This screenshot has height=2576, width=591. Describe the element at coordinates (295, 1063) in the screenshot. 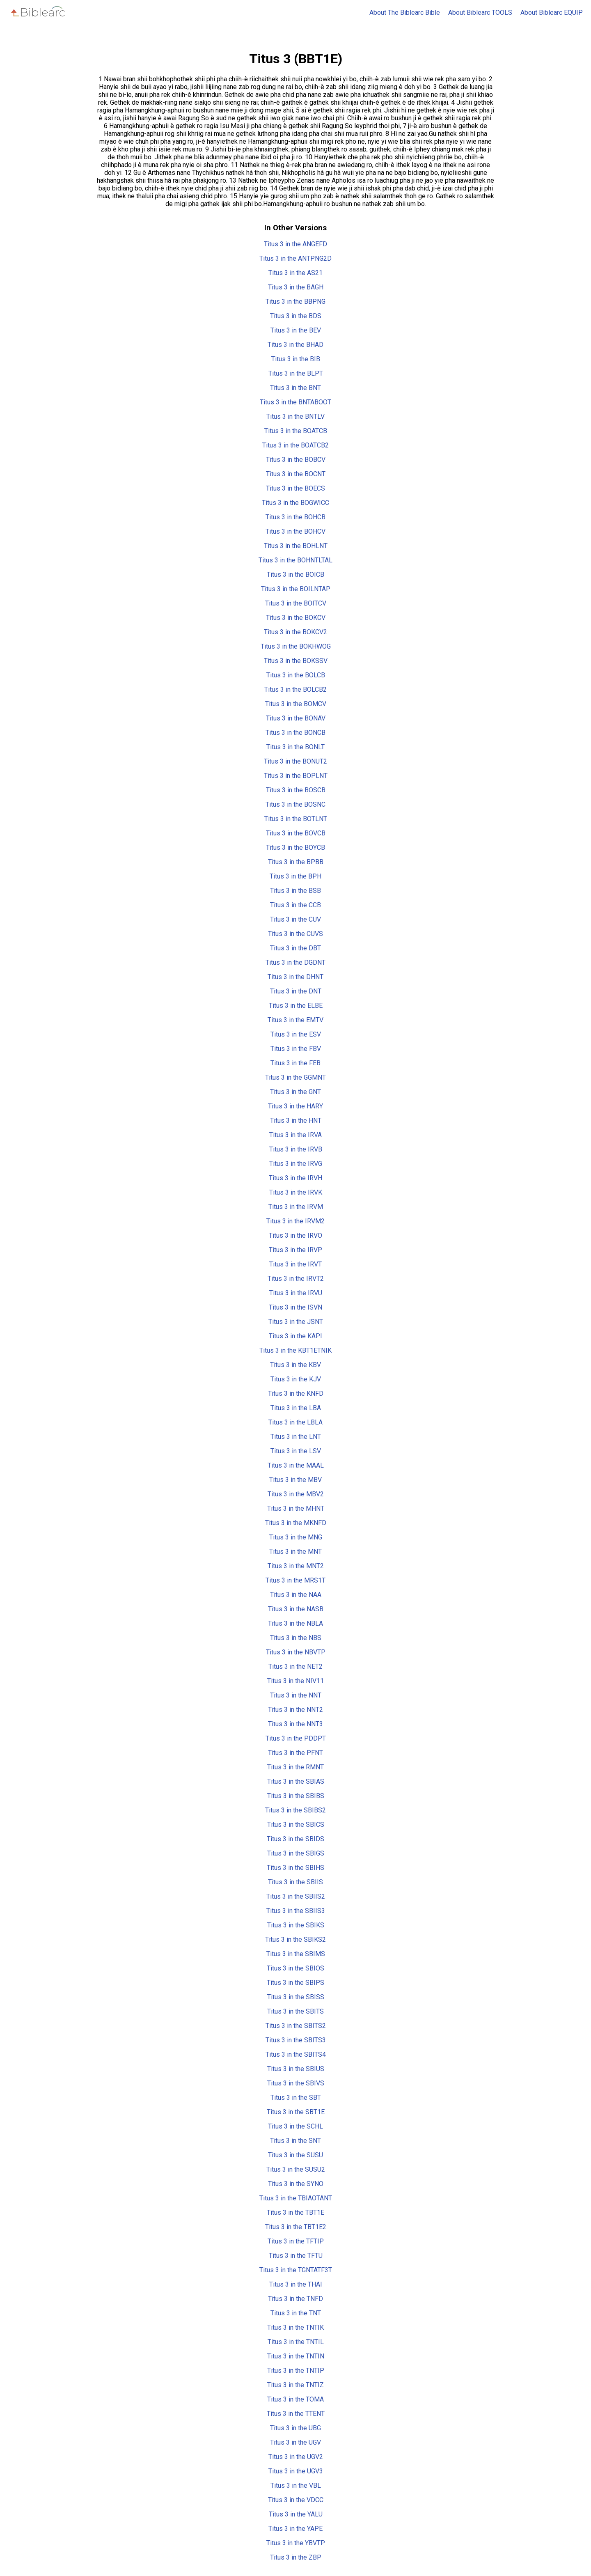

I see `Titus 3 in the FEB` at that location.